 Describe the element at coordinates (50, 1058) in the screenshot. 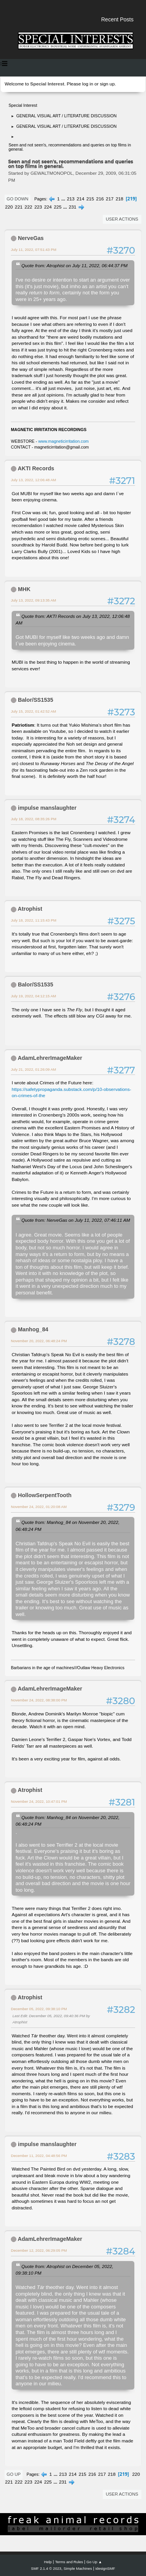

I see `AdamLehrerImageMaker` at that location.